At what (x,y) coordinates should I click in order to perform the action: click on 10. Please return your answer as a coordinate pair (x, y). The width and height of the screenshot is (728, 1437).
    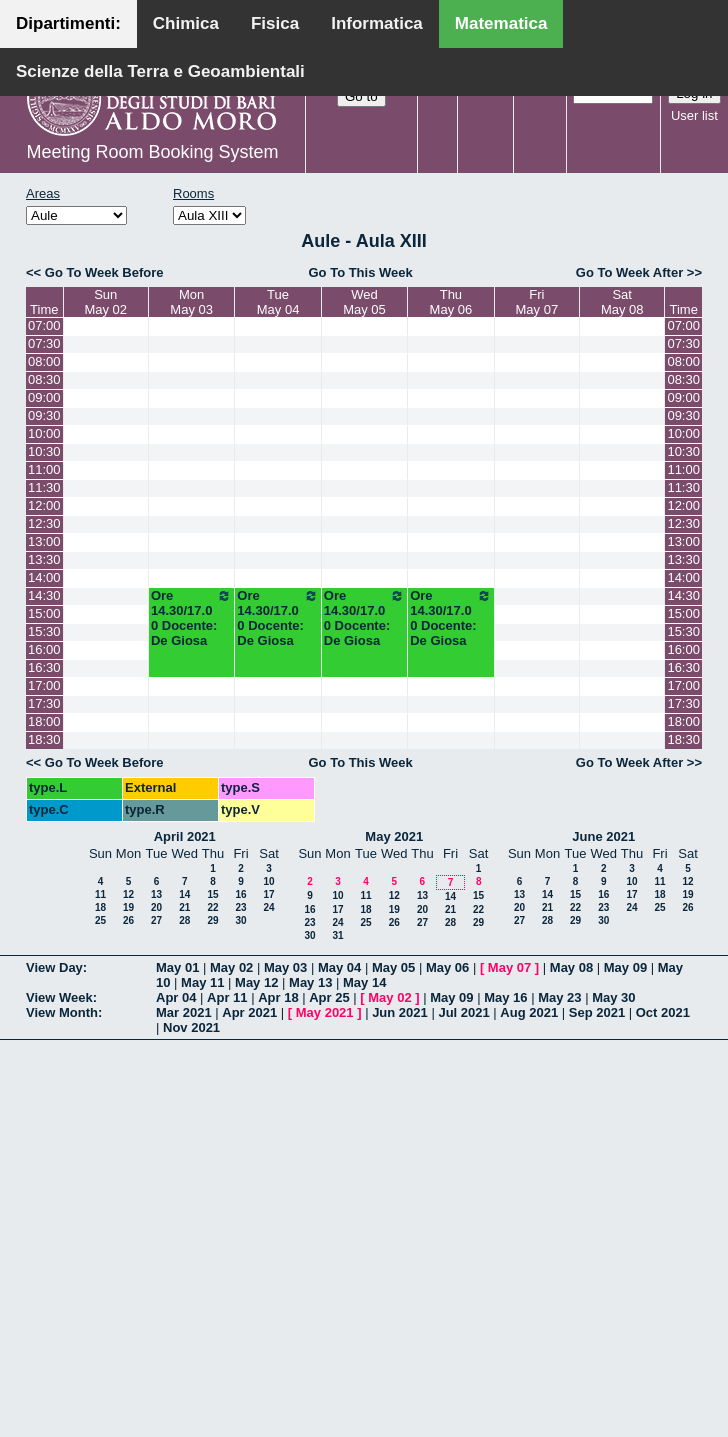
    Looking at the image, I should click on (268, 881).